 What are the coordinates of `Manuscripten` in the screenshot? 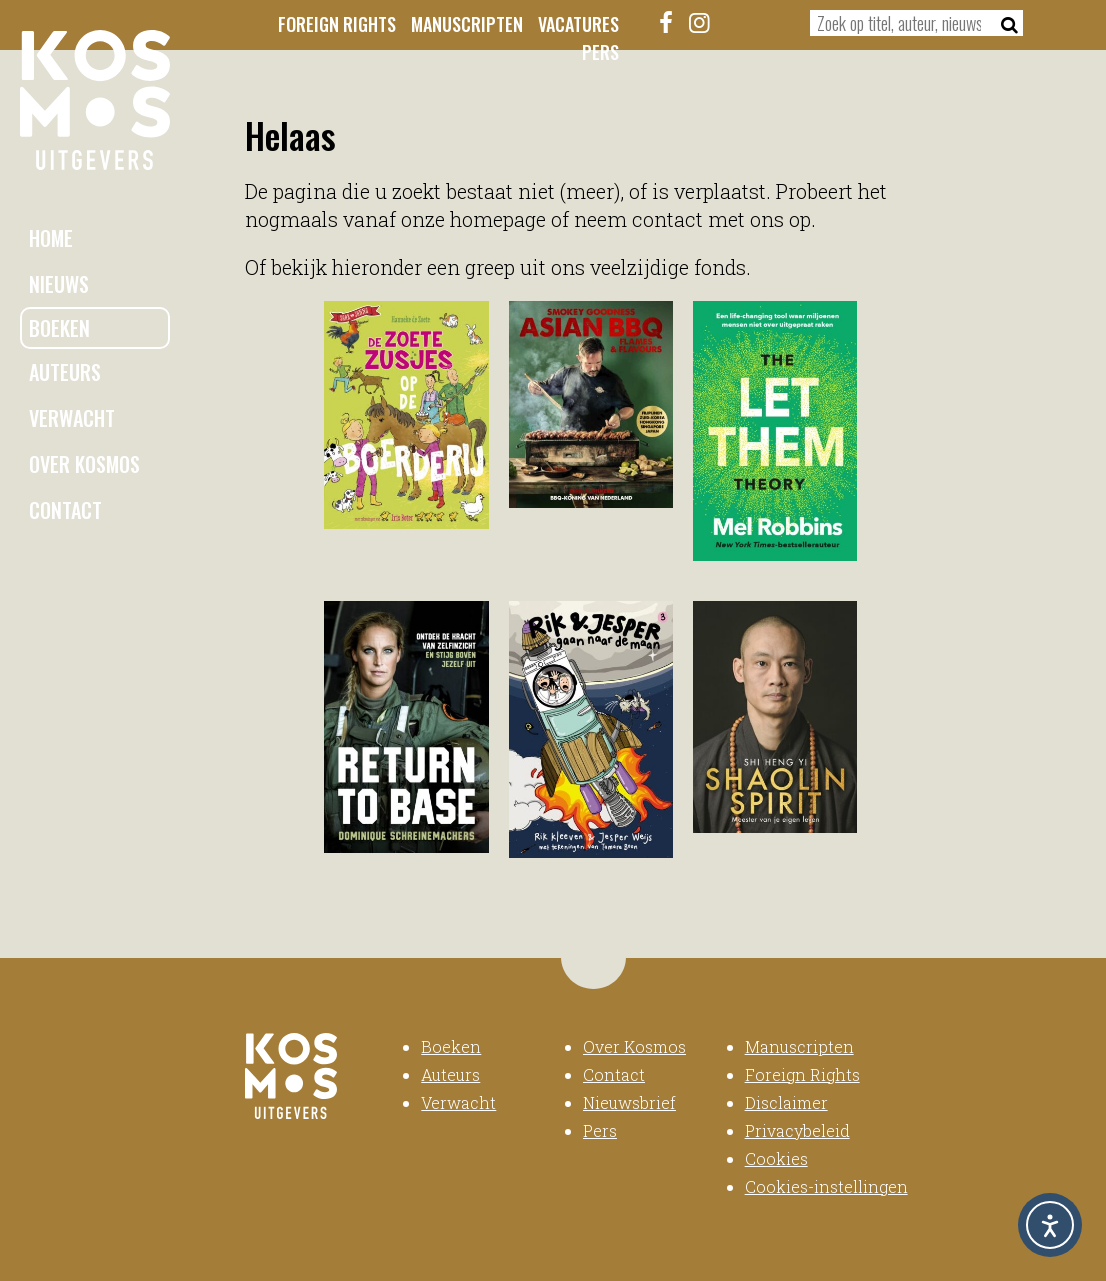 It's located at (467, 24).